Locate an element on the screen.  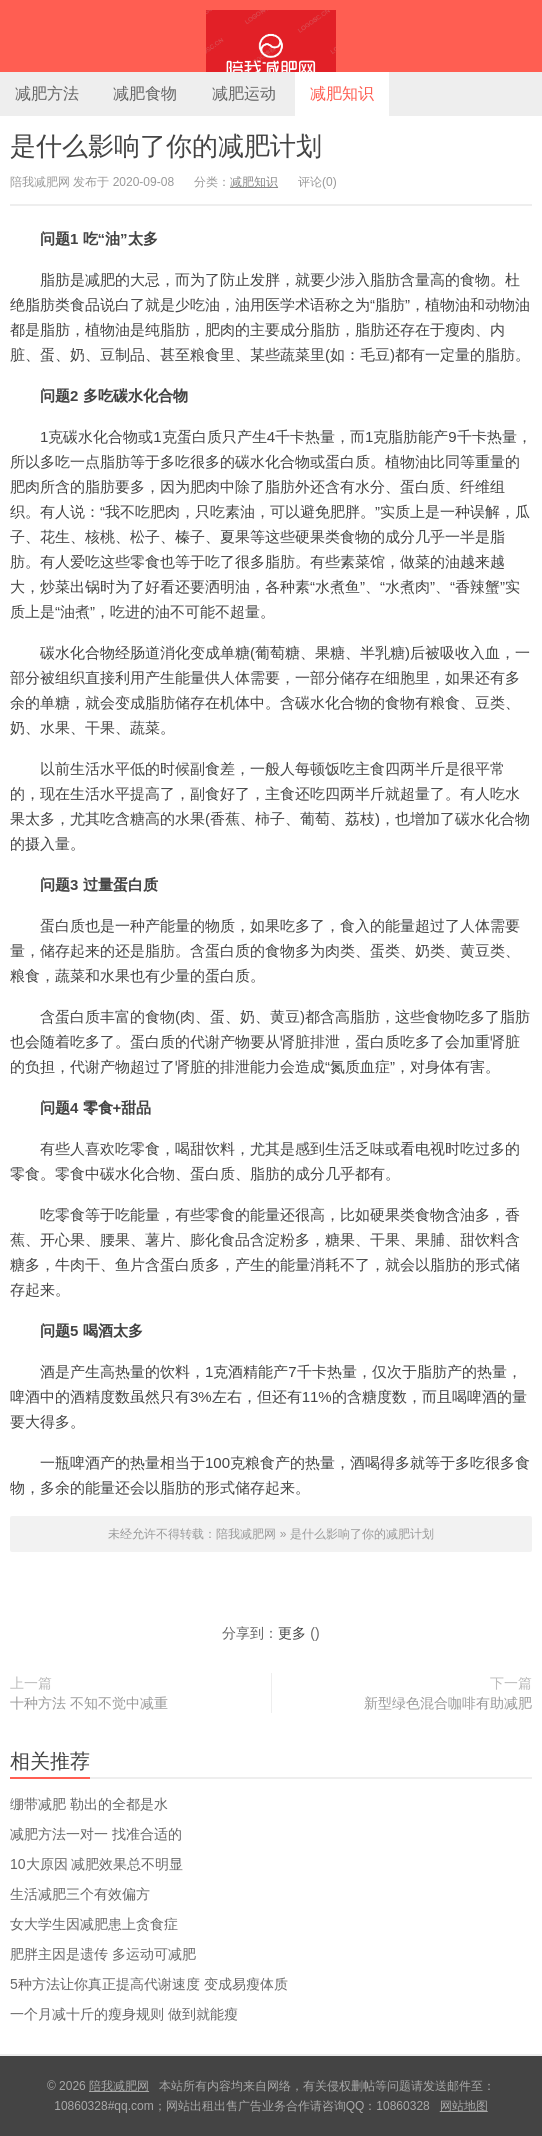
是什么影响了你的减肥计划 is located at coordinates (166, 146).